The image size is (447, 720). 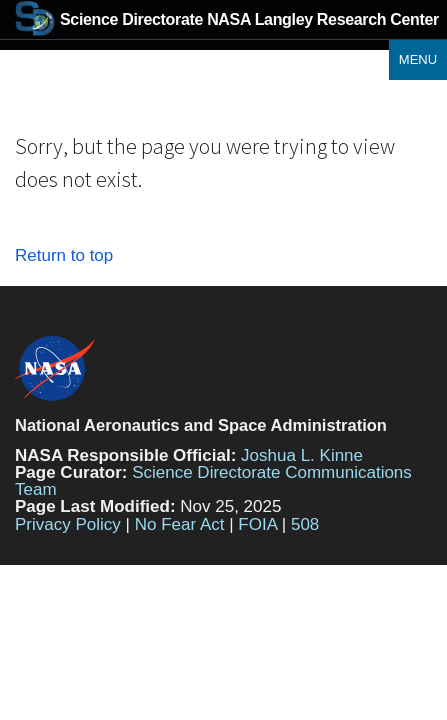 What do you see at coordinates (180, 524) in the screenshot?
I see `No Fear Act` at bounding box center [180, 524].